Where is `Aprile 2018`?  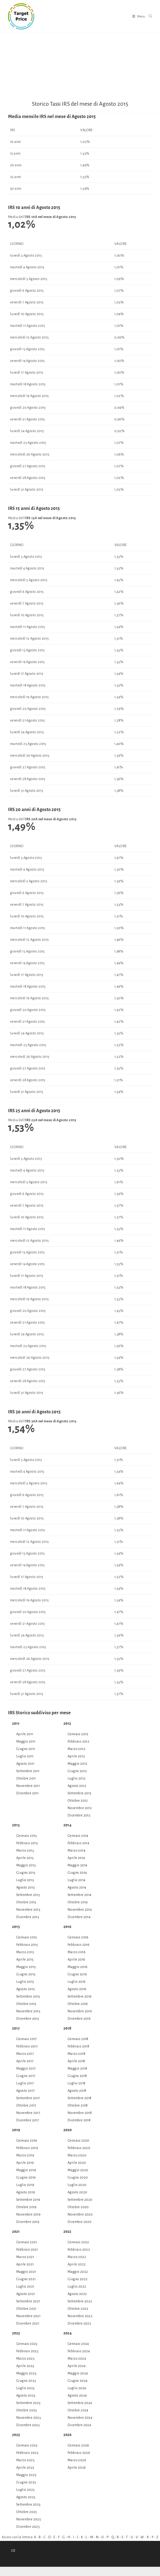 Aprile 2018 is located at coordinates (76, 2061).